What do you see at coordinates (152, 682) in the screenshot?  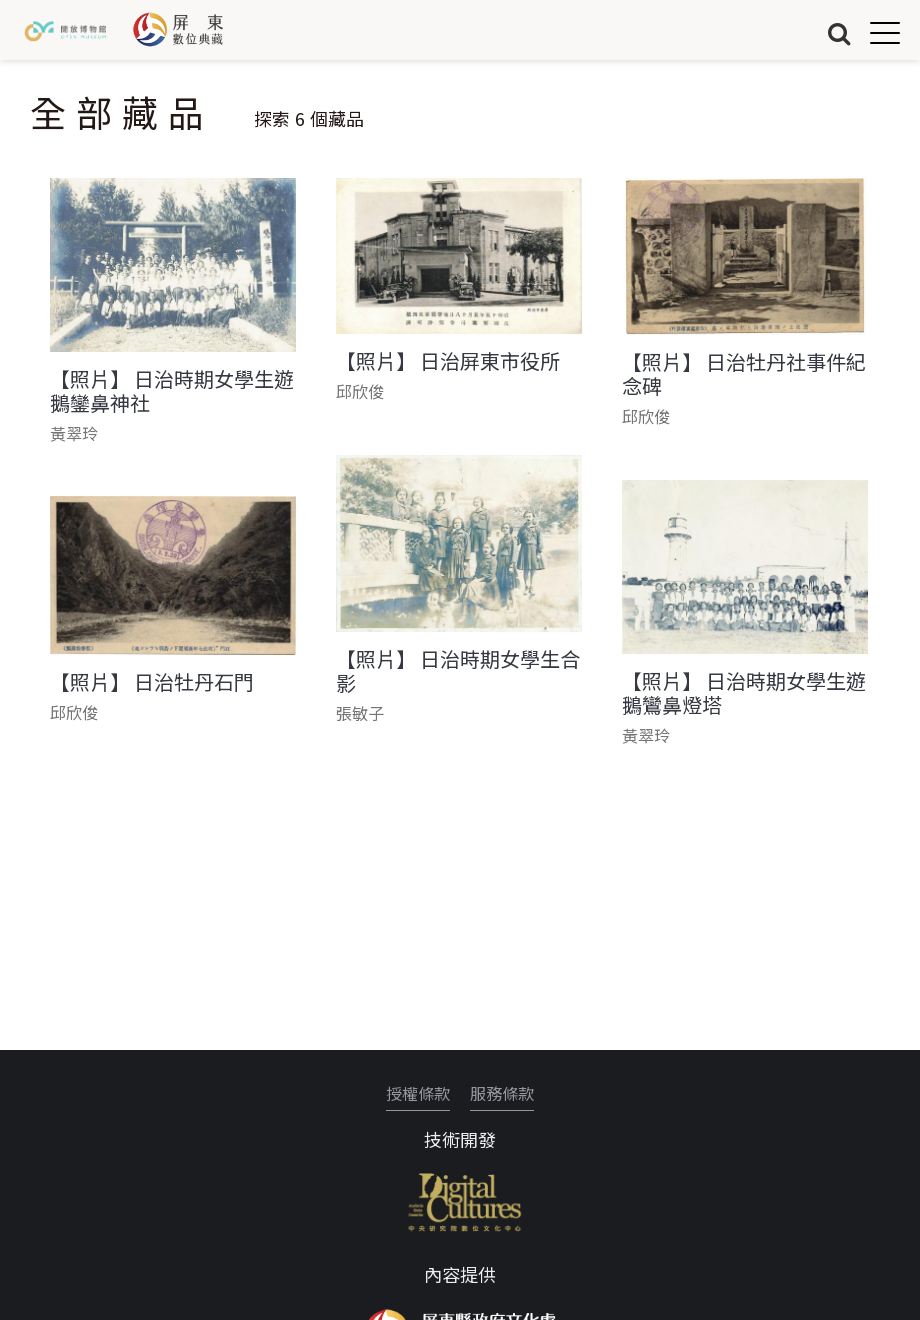 I see `【照片】 日治牡丹石門` at bounding box center [152, 682].